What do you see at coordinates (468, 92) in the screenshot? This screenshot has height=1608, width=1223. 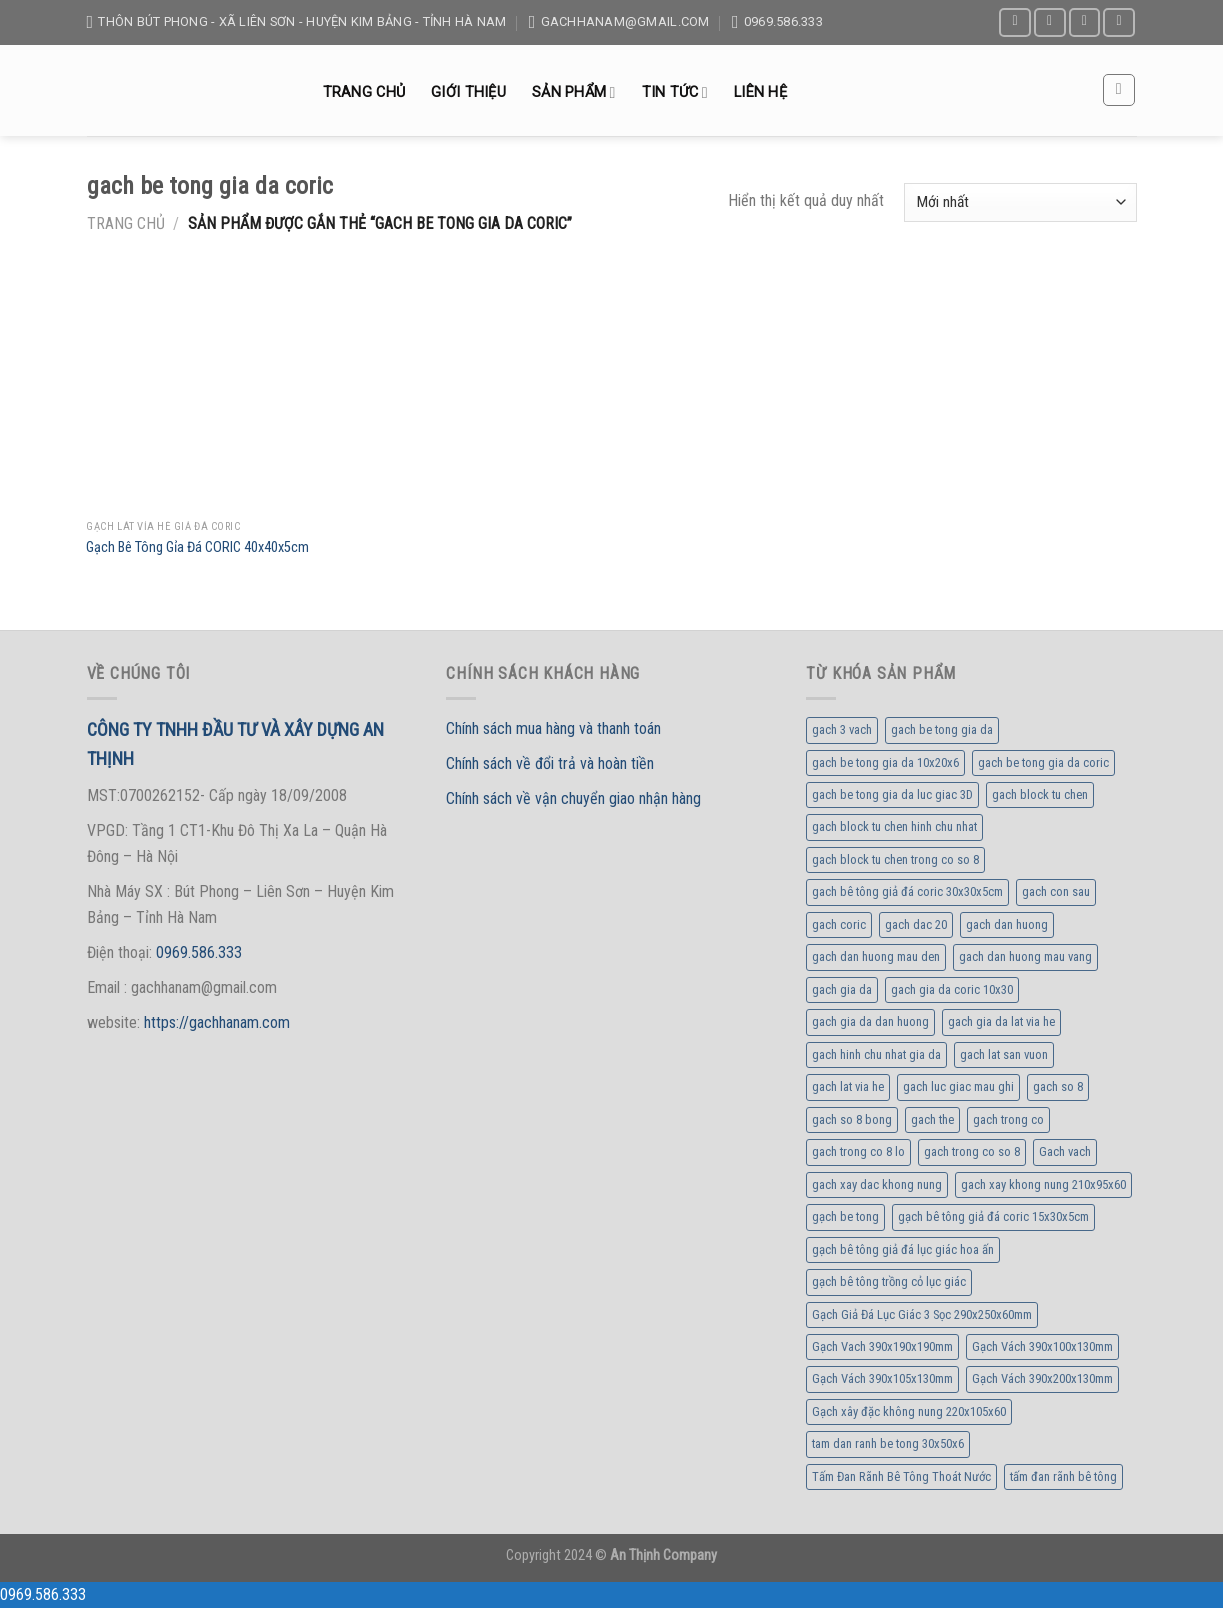 I see `Giới thiệu` at bounding box center [468, 92].